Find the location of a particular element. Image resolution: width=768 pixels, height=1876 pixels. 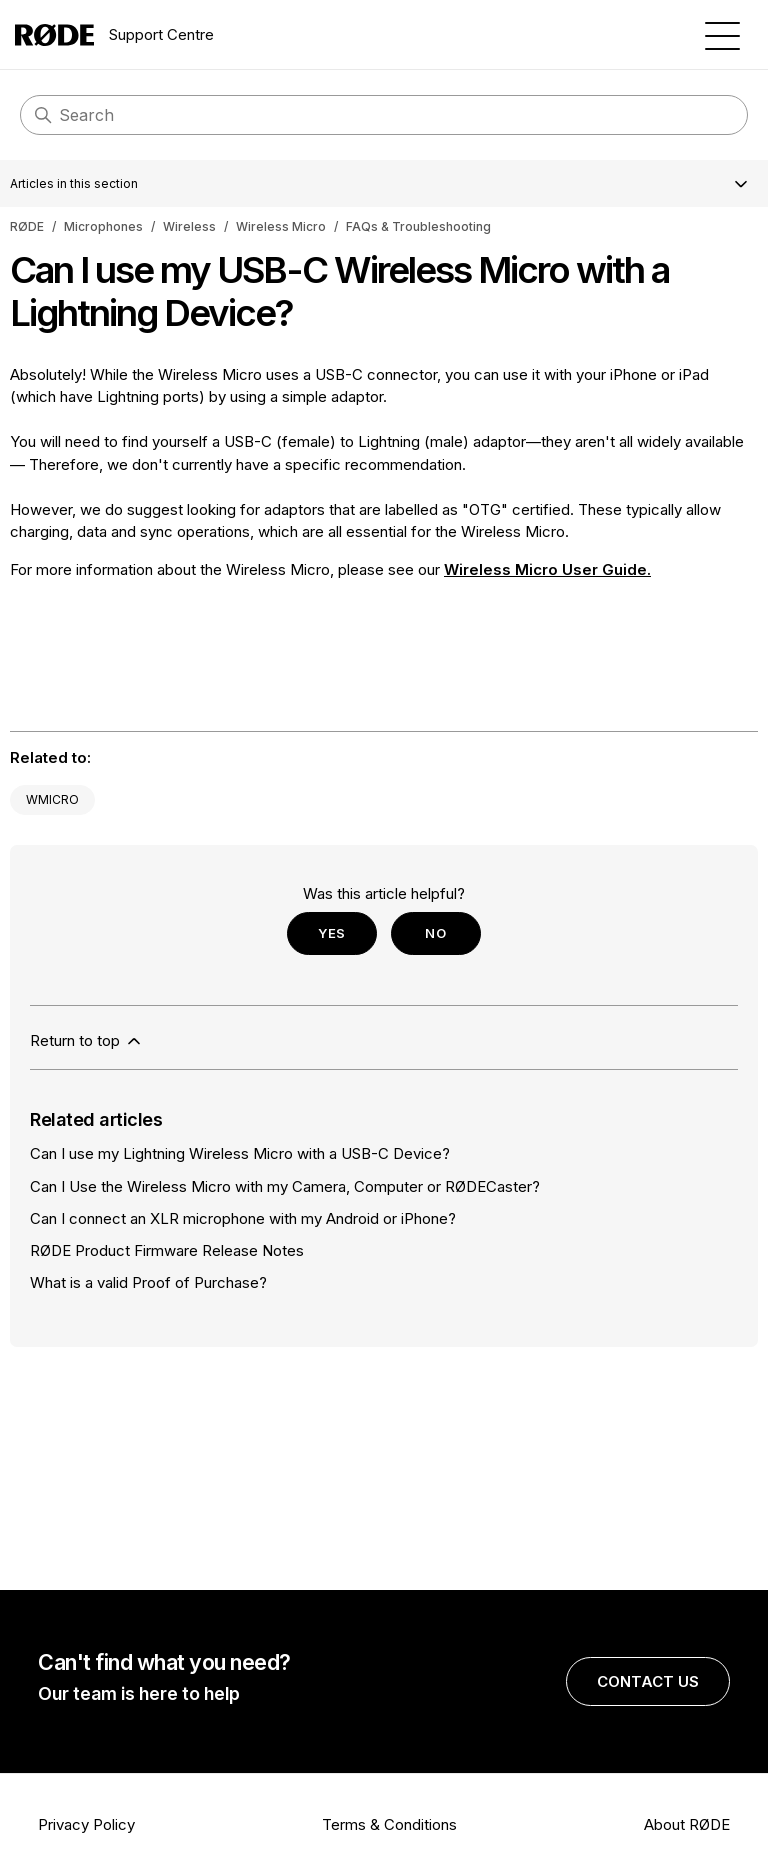

Can I Use the Wireless Micro with my Camera, Computer or RØDECaster? is located at coordinates (285, 1186).